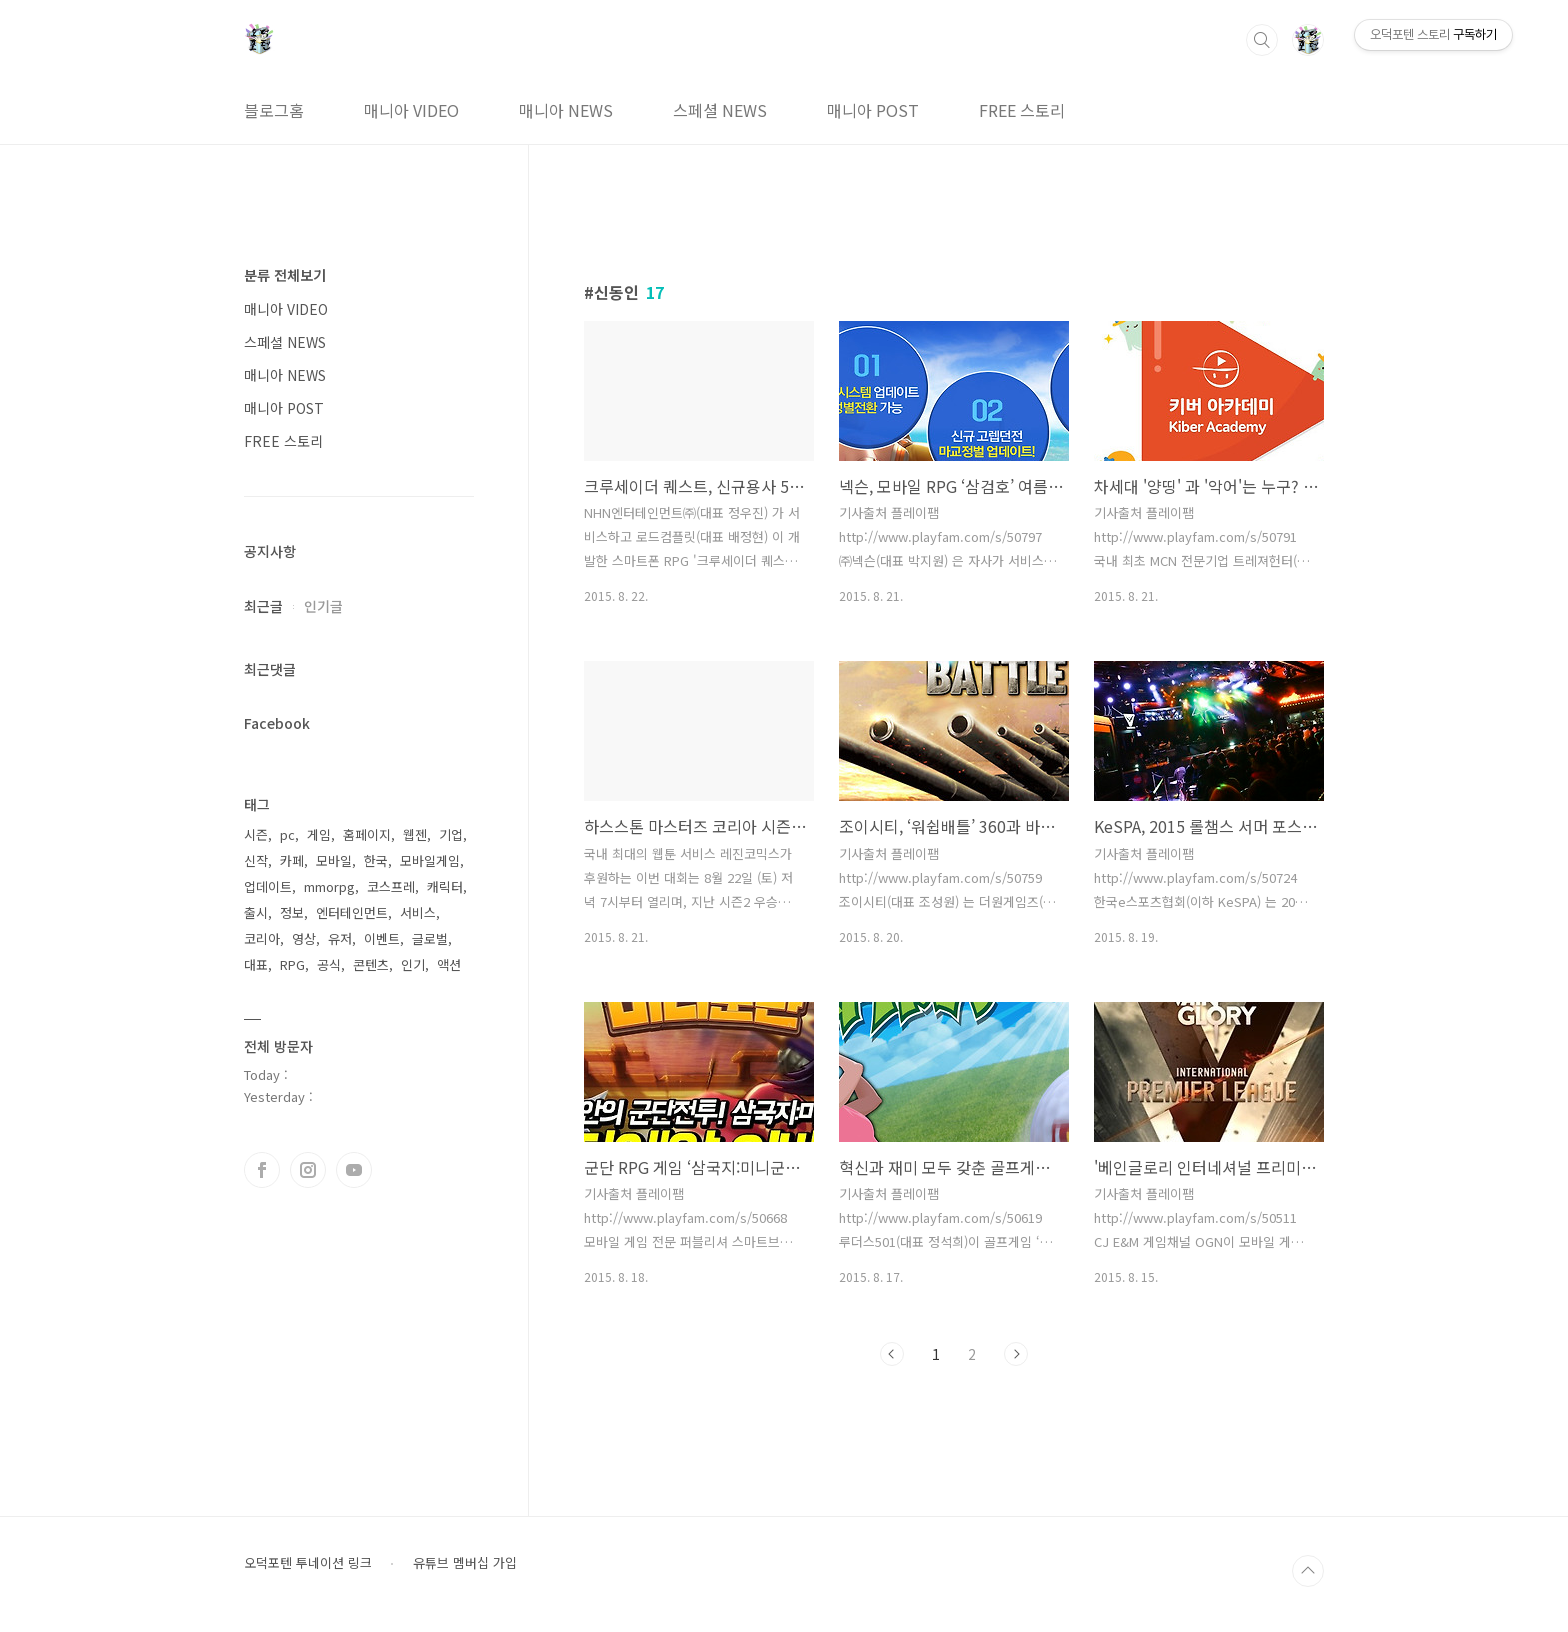 Image resolution: width=1568 pixels, height=1632 pixels. Describe the element at coordinates (1016, 1354) in the screenshot. I see `다음` at that location.